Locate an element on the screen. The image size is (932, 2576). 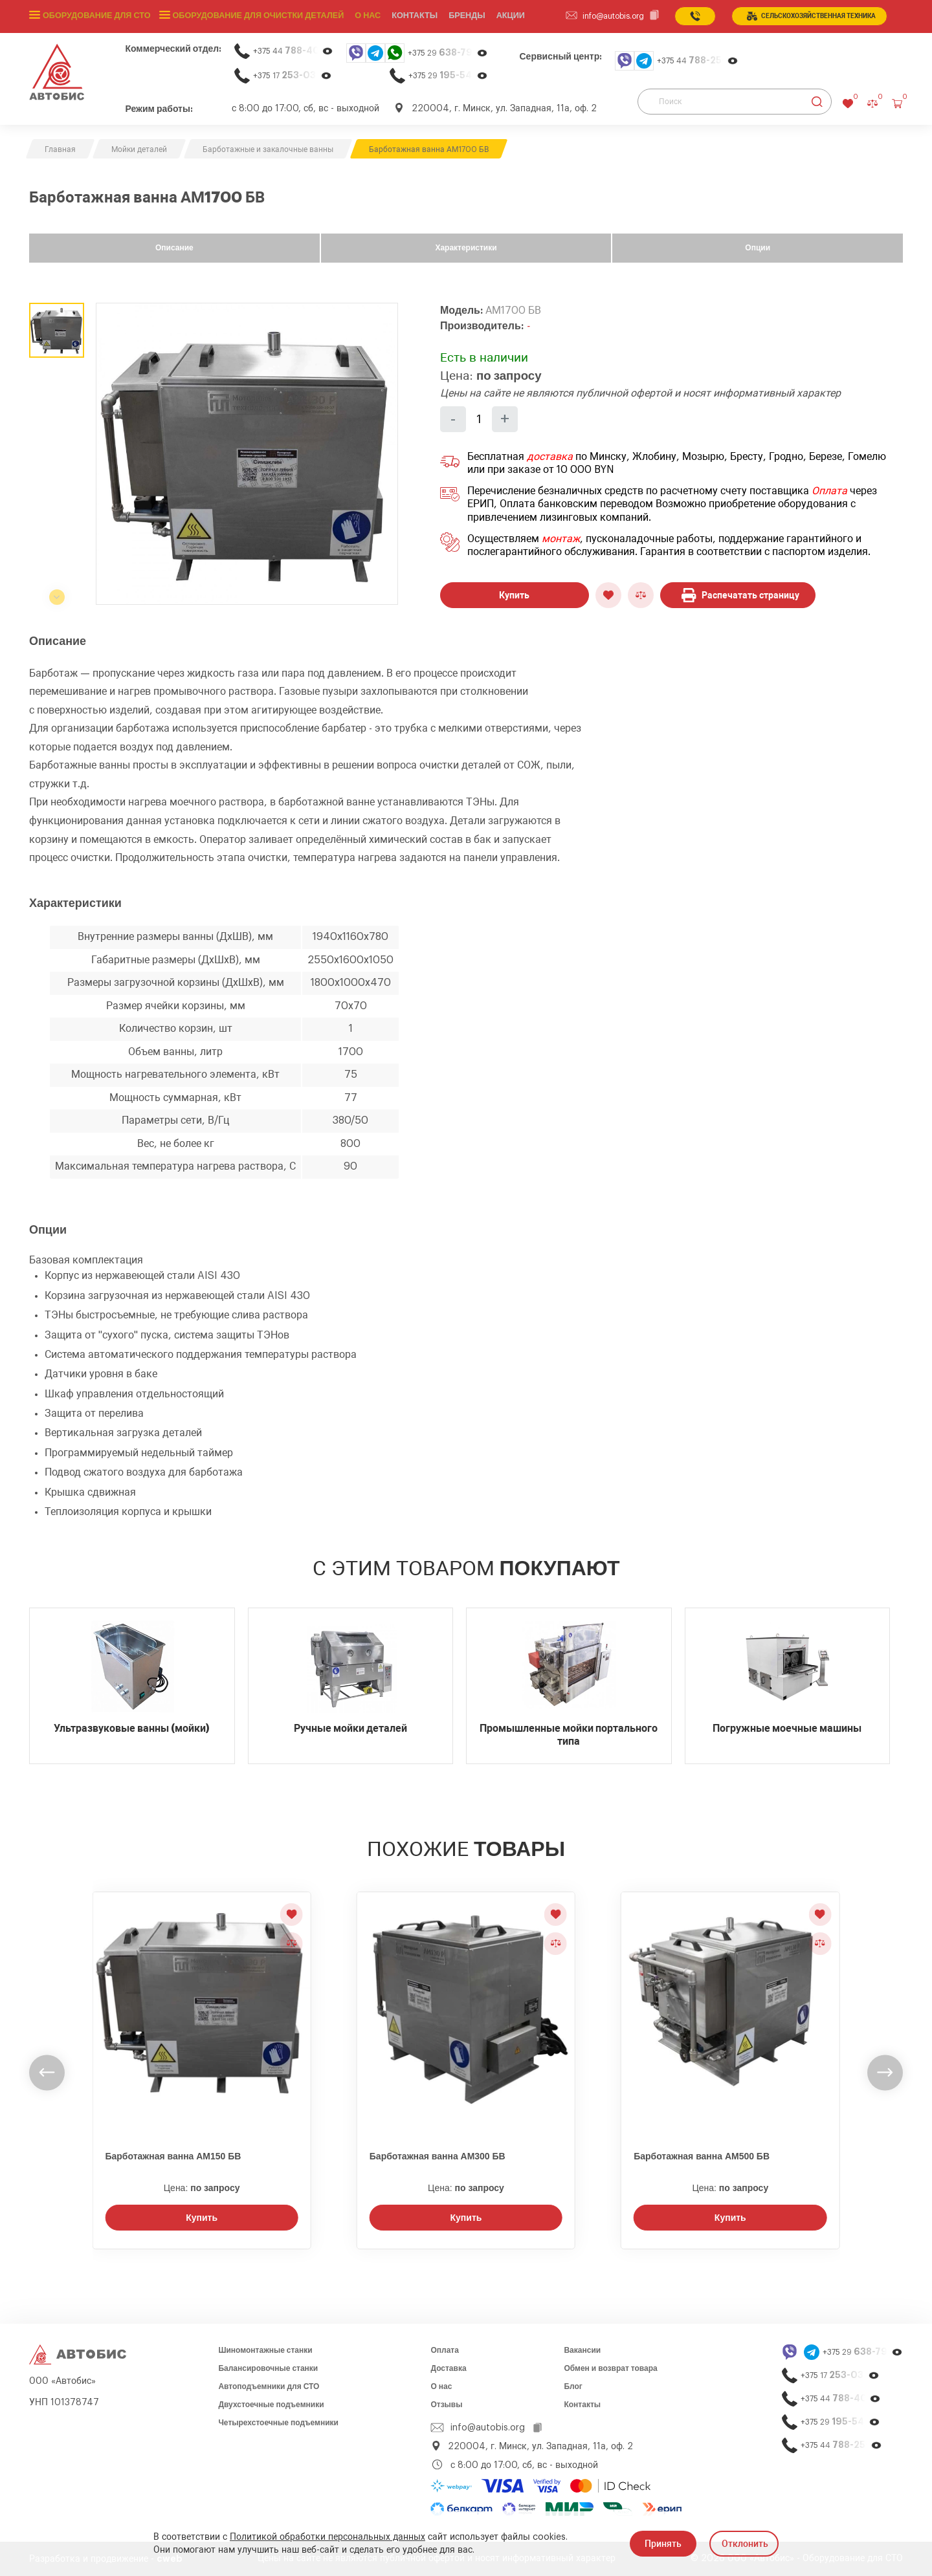
Оборудование для СТО is located at coordinates (95, 16).